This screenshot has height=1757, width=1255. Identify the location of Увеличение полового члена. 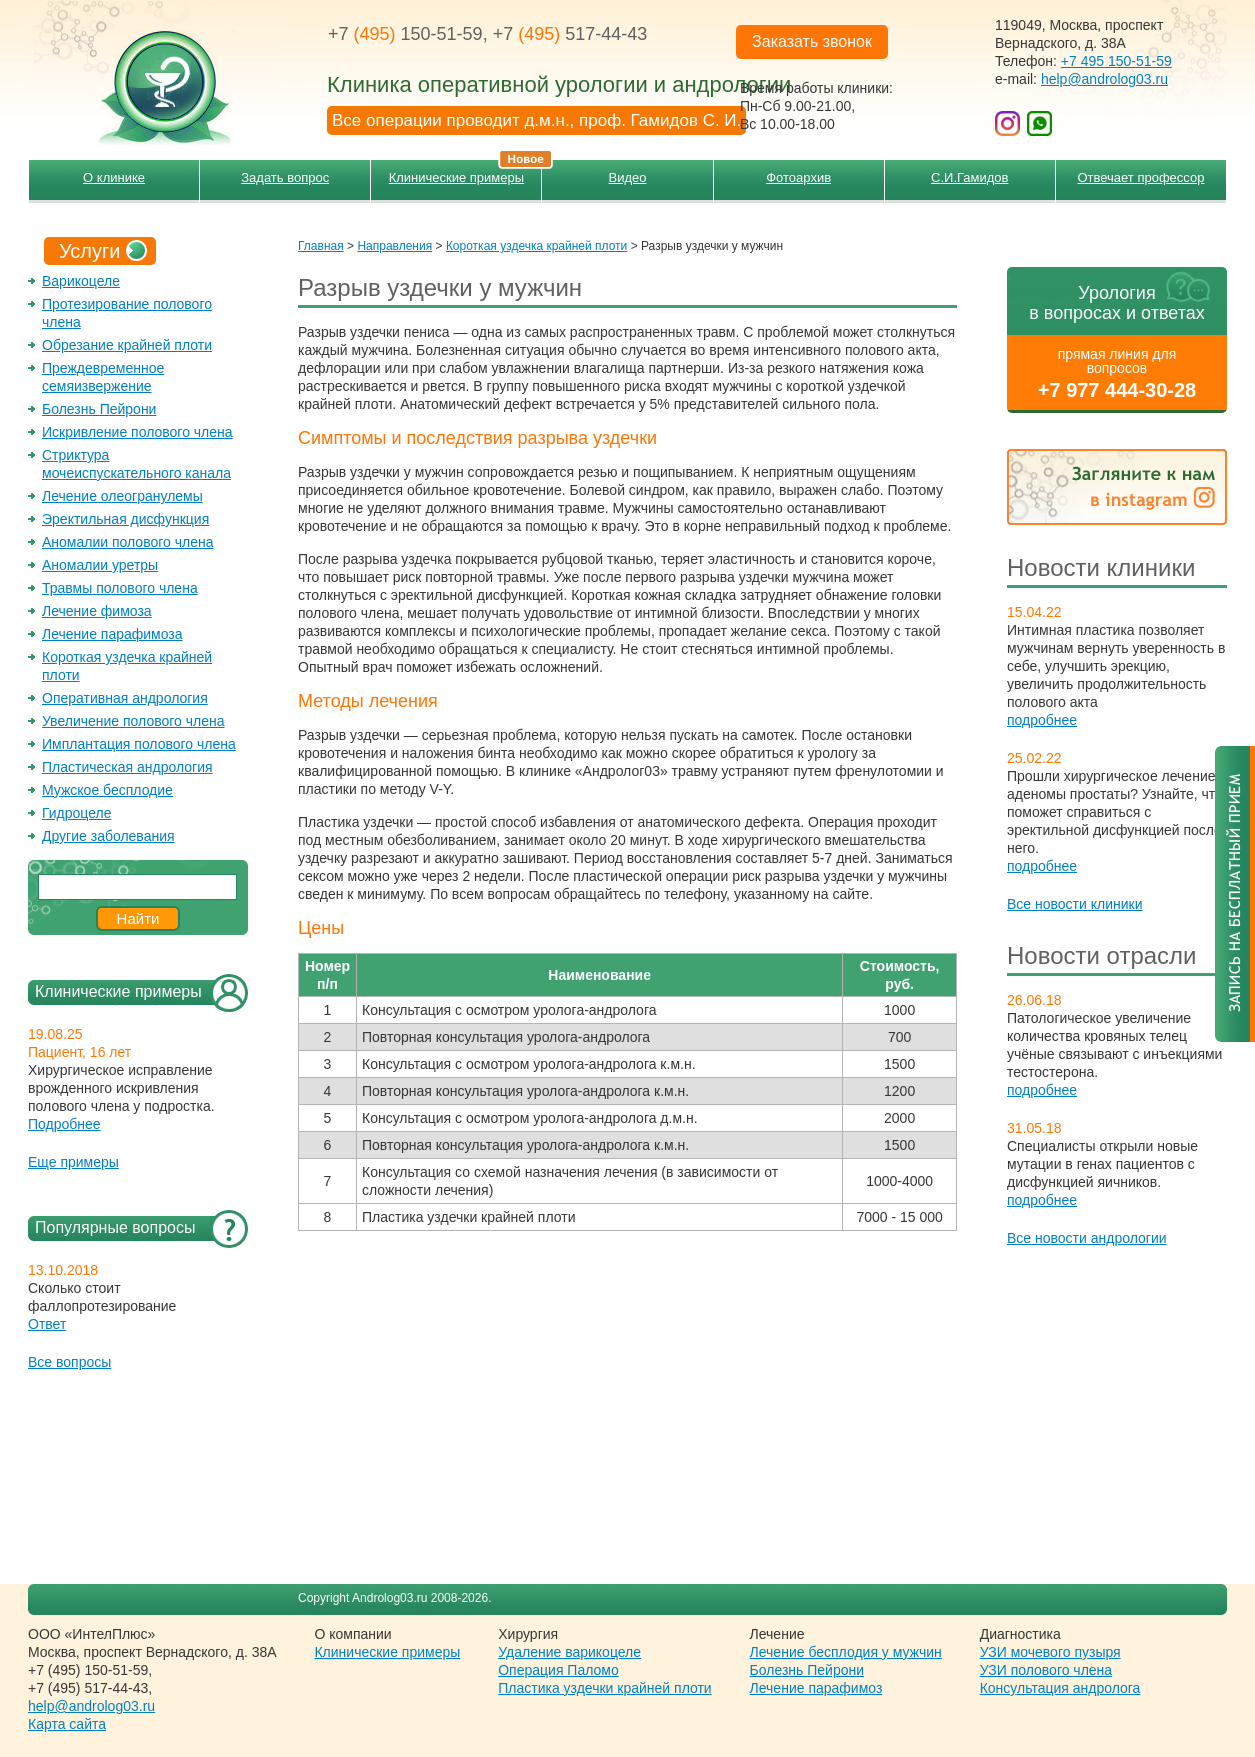
(133, 721).